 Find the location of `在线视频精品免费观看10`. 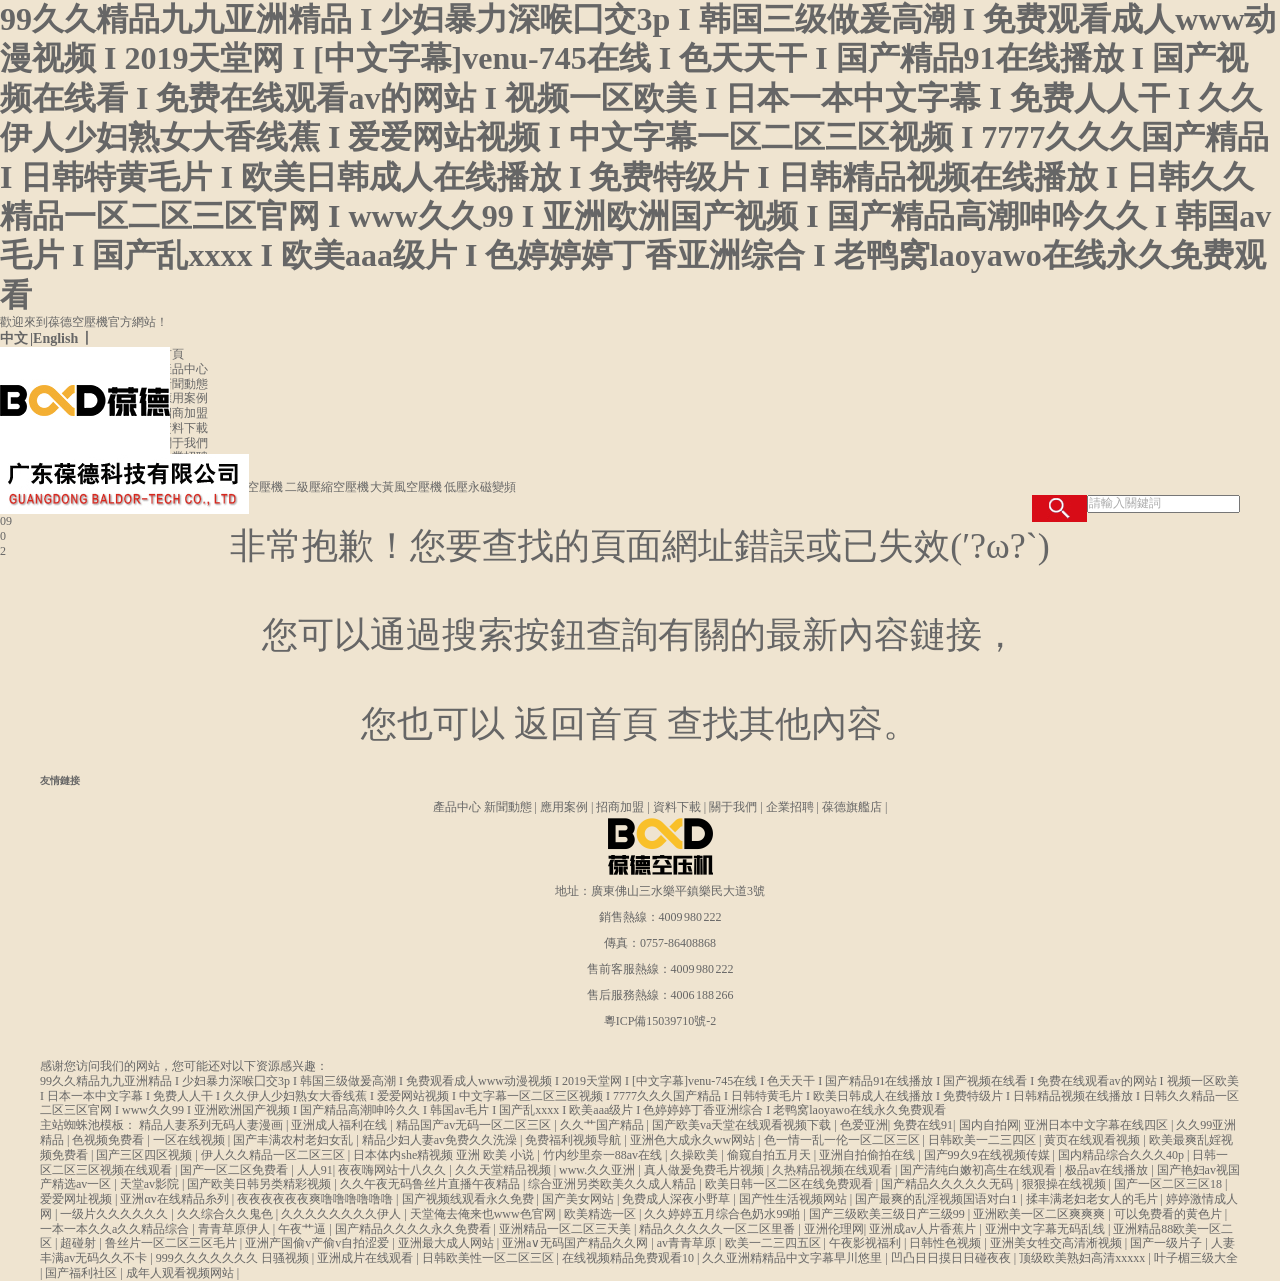

在线视频精品免费观看10 is located at coordinates (629, 1258).